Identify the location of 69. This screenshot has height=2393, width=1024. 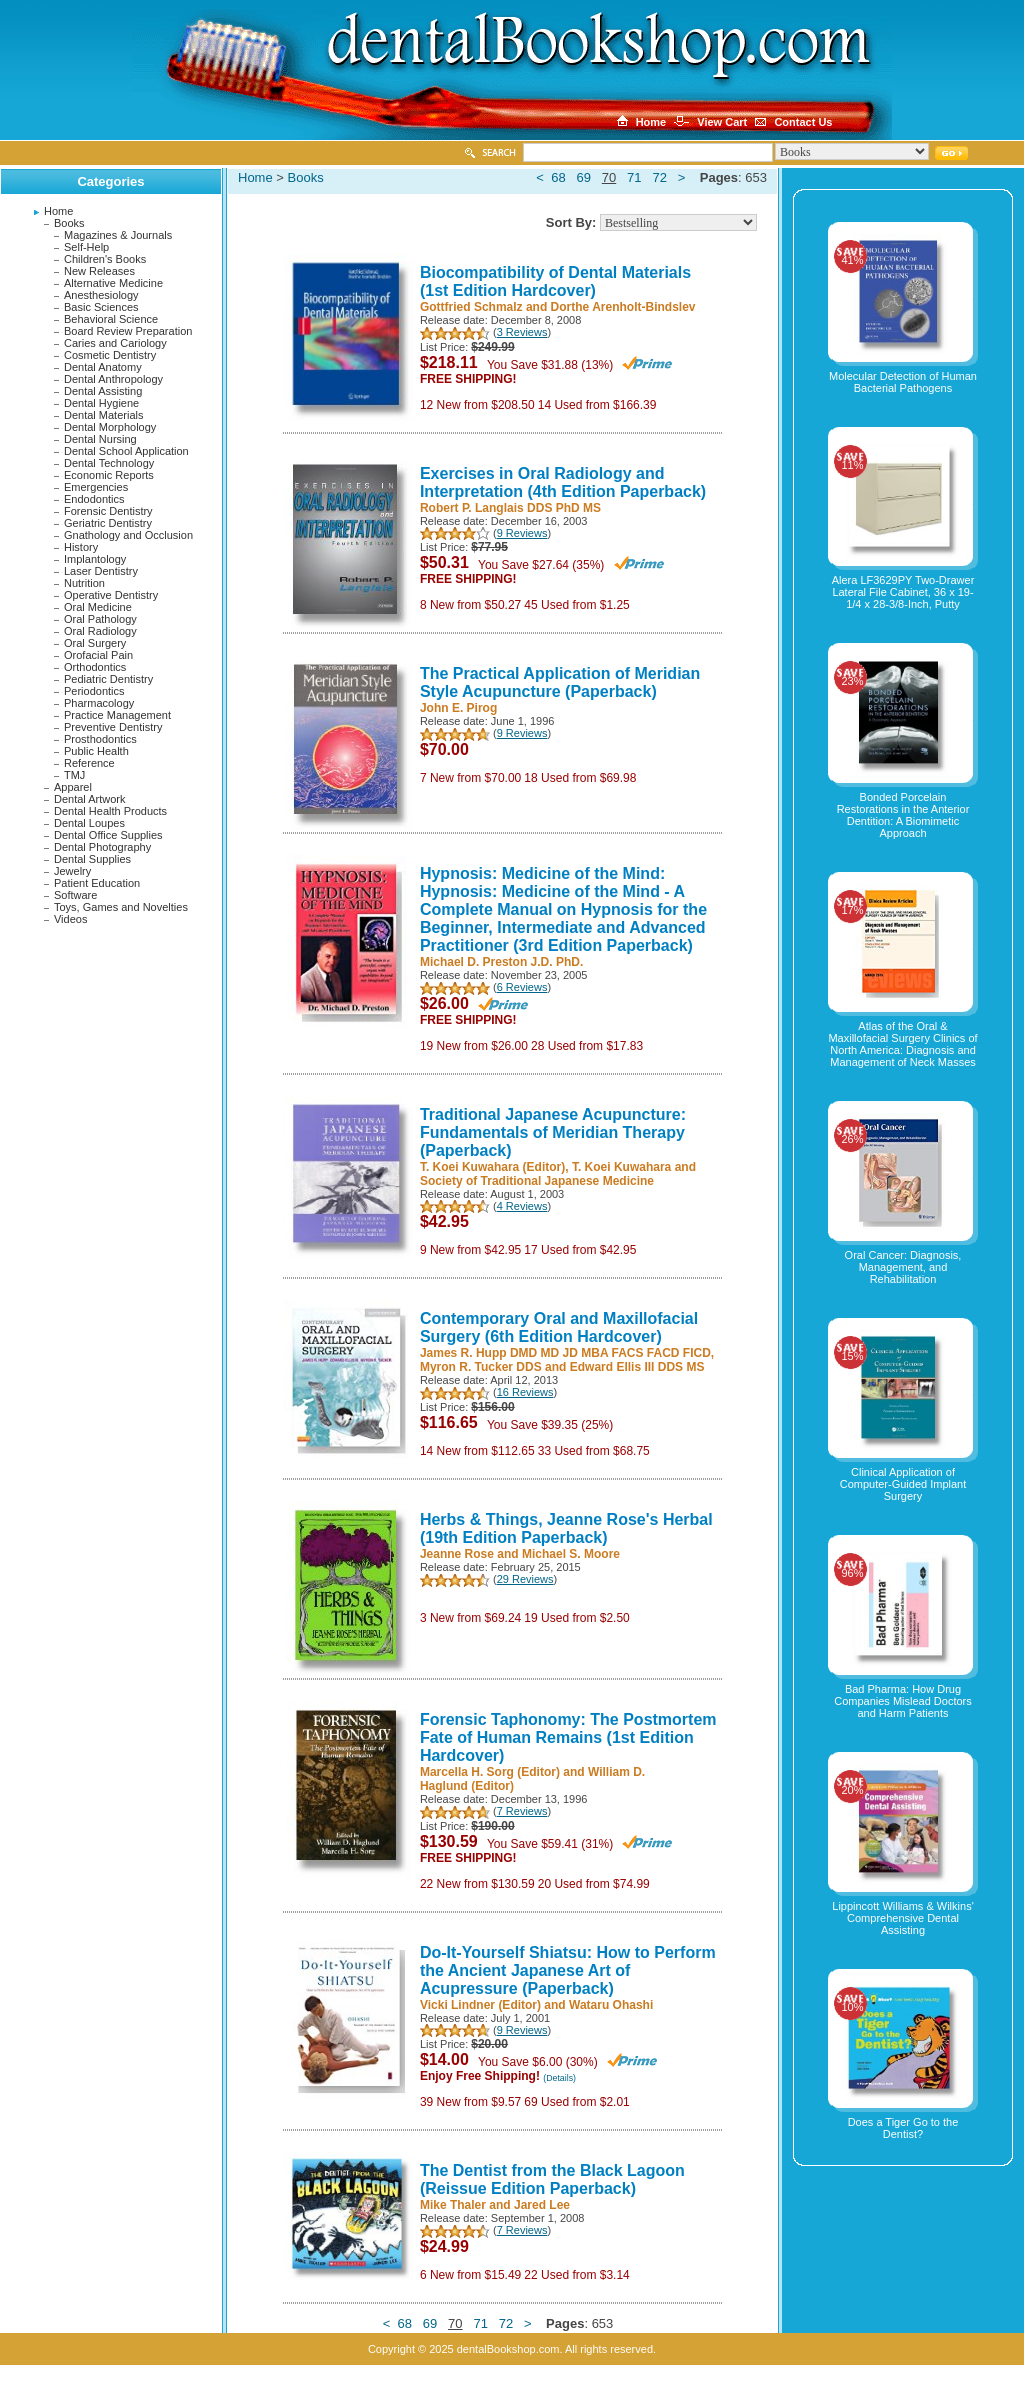
(583, 177).